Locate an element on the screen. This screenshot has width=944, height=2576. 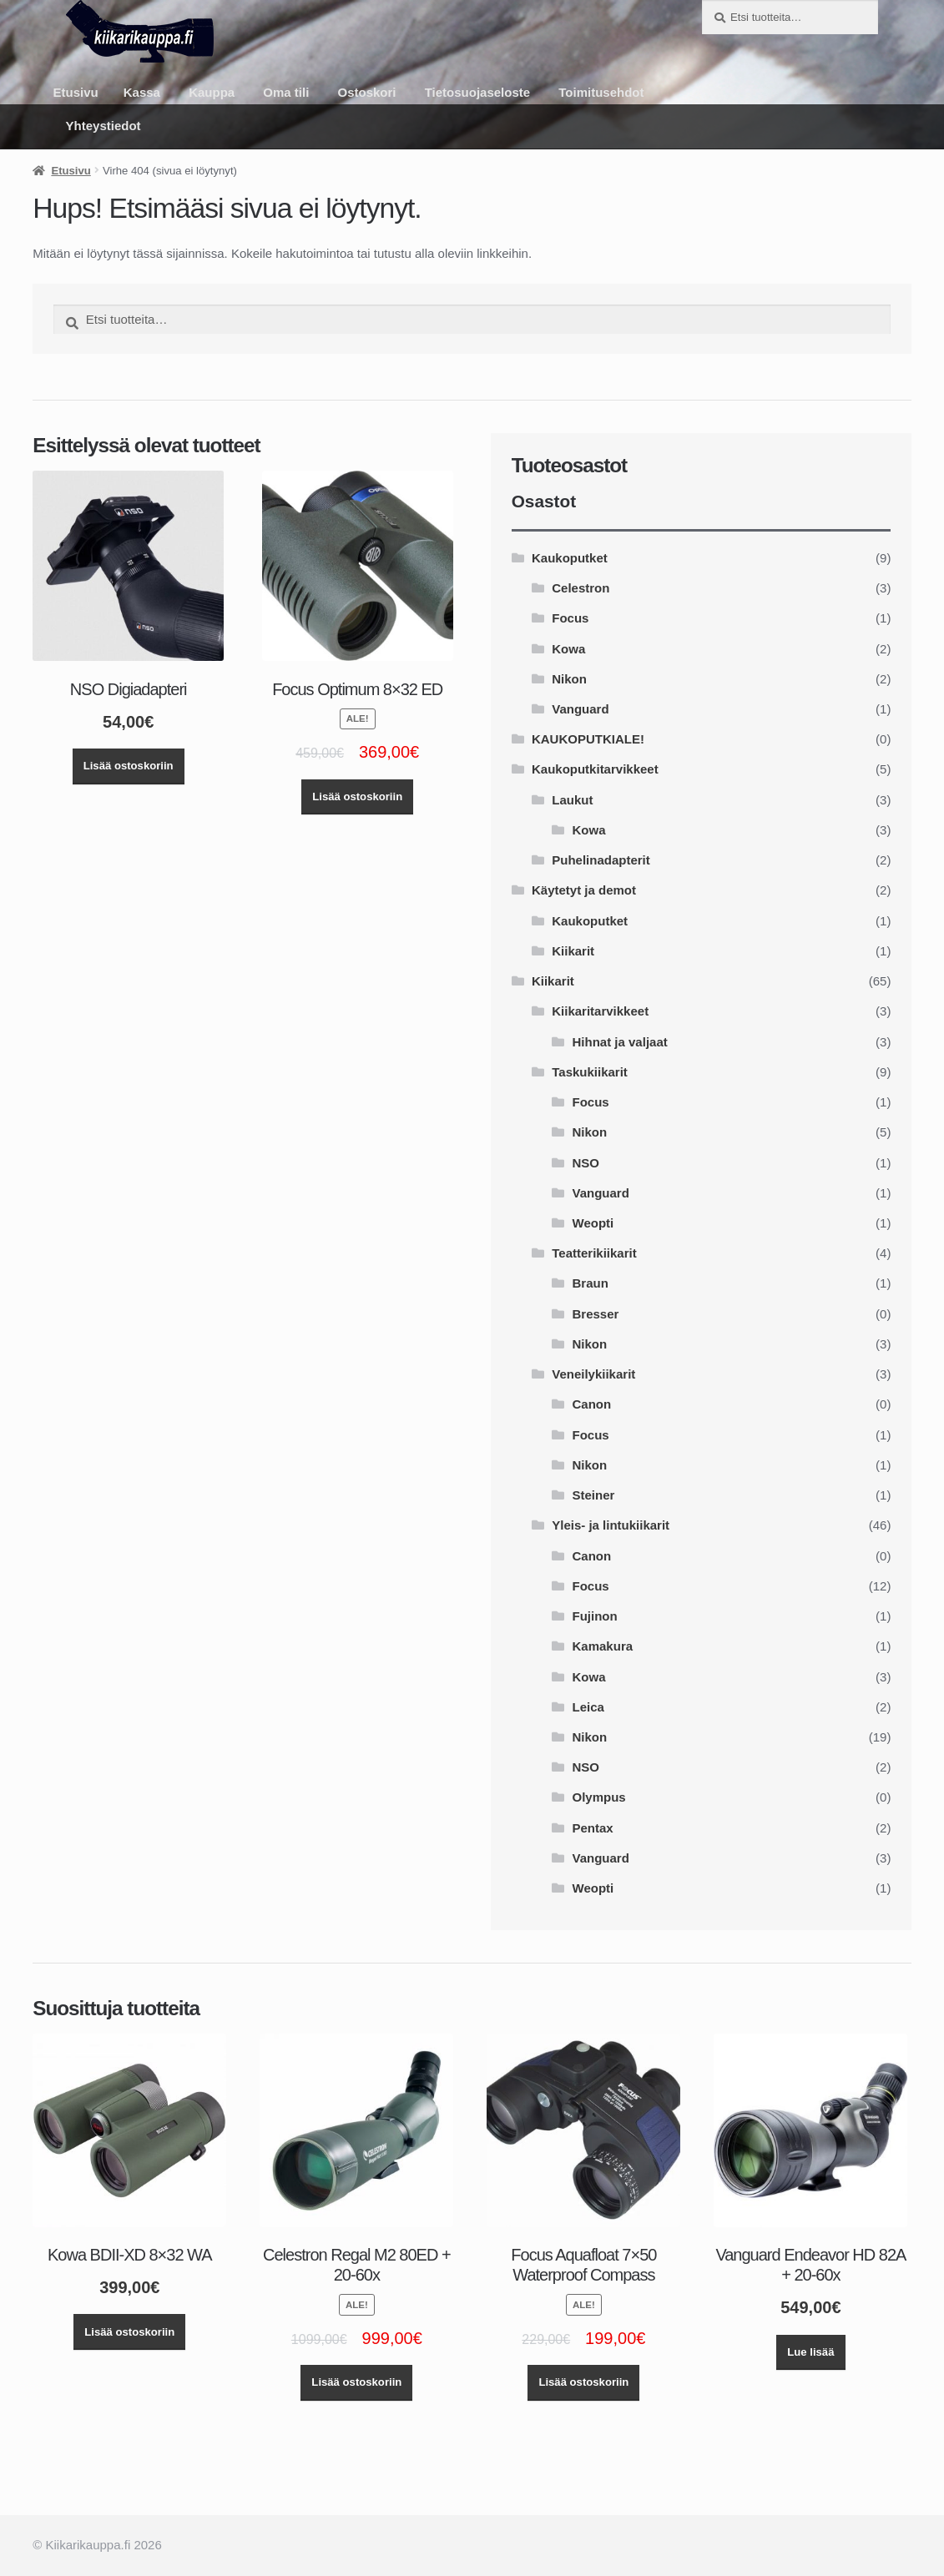
Tietosuojaseloste is located at coordinates (477, 92).